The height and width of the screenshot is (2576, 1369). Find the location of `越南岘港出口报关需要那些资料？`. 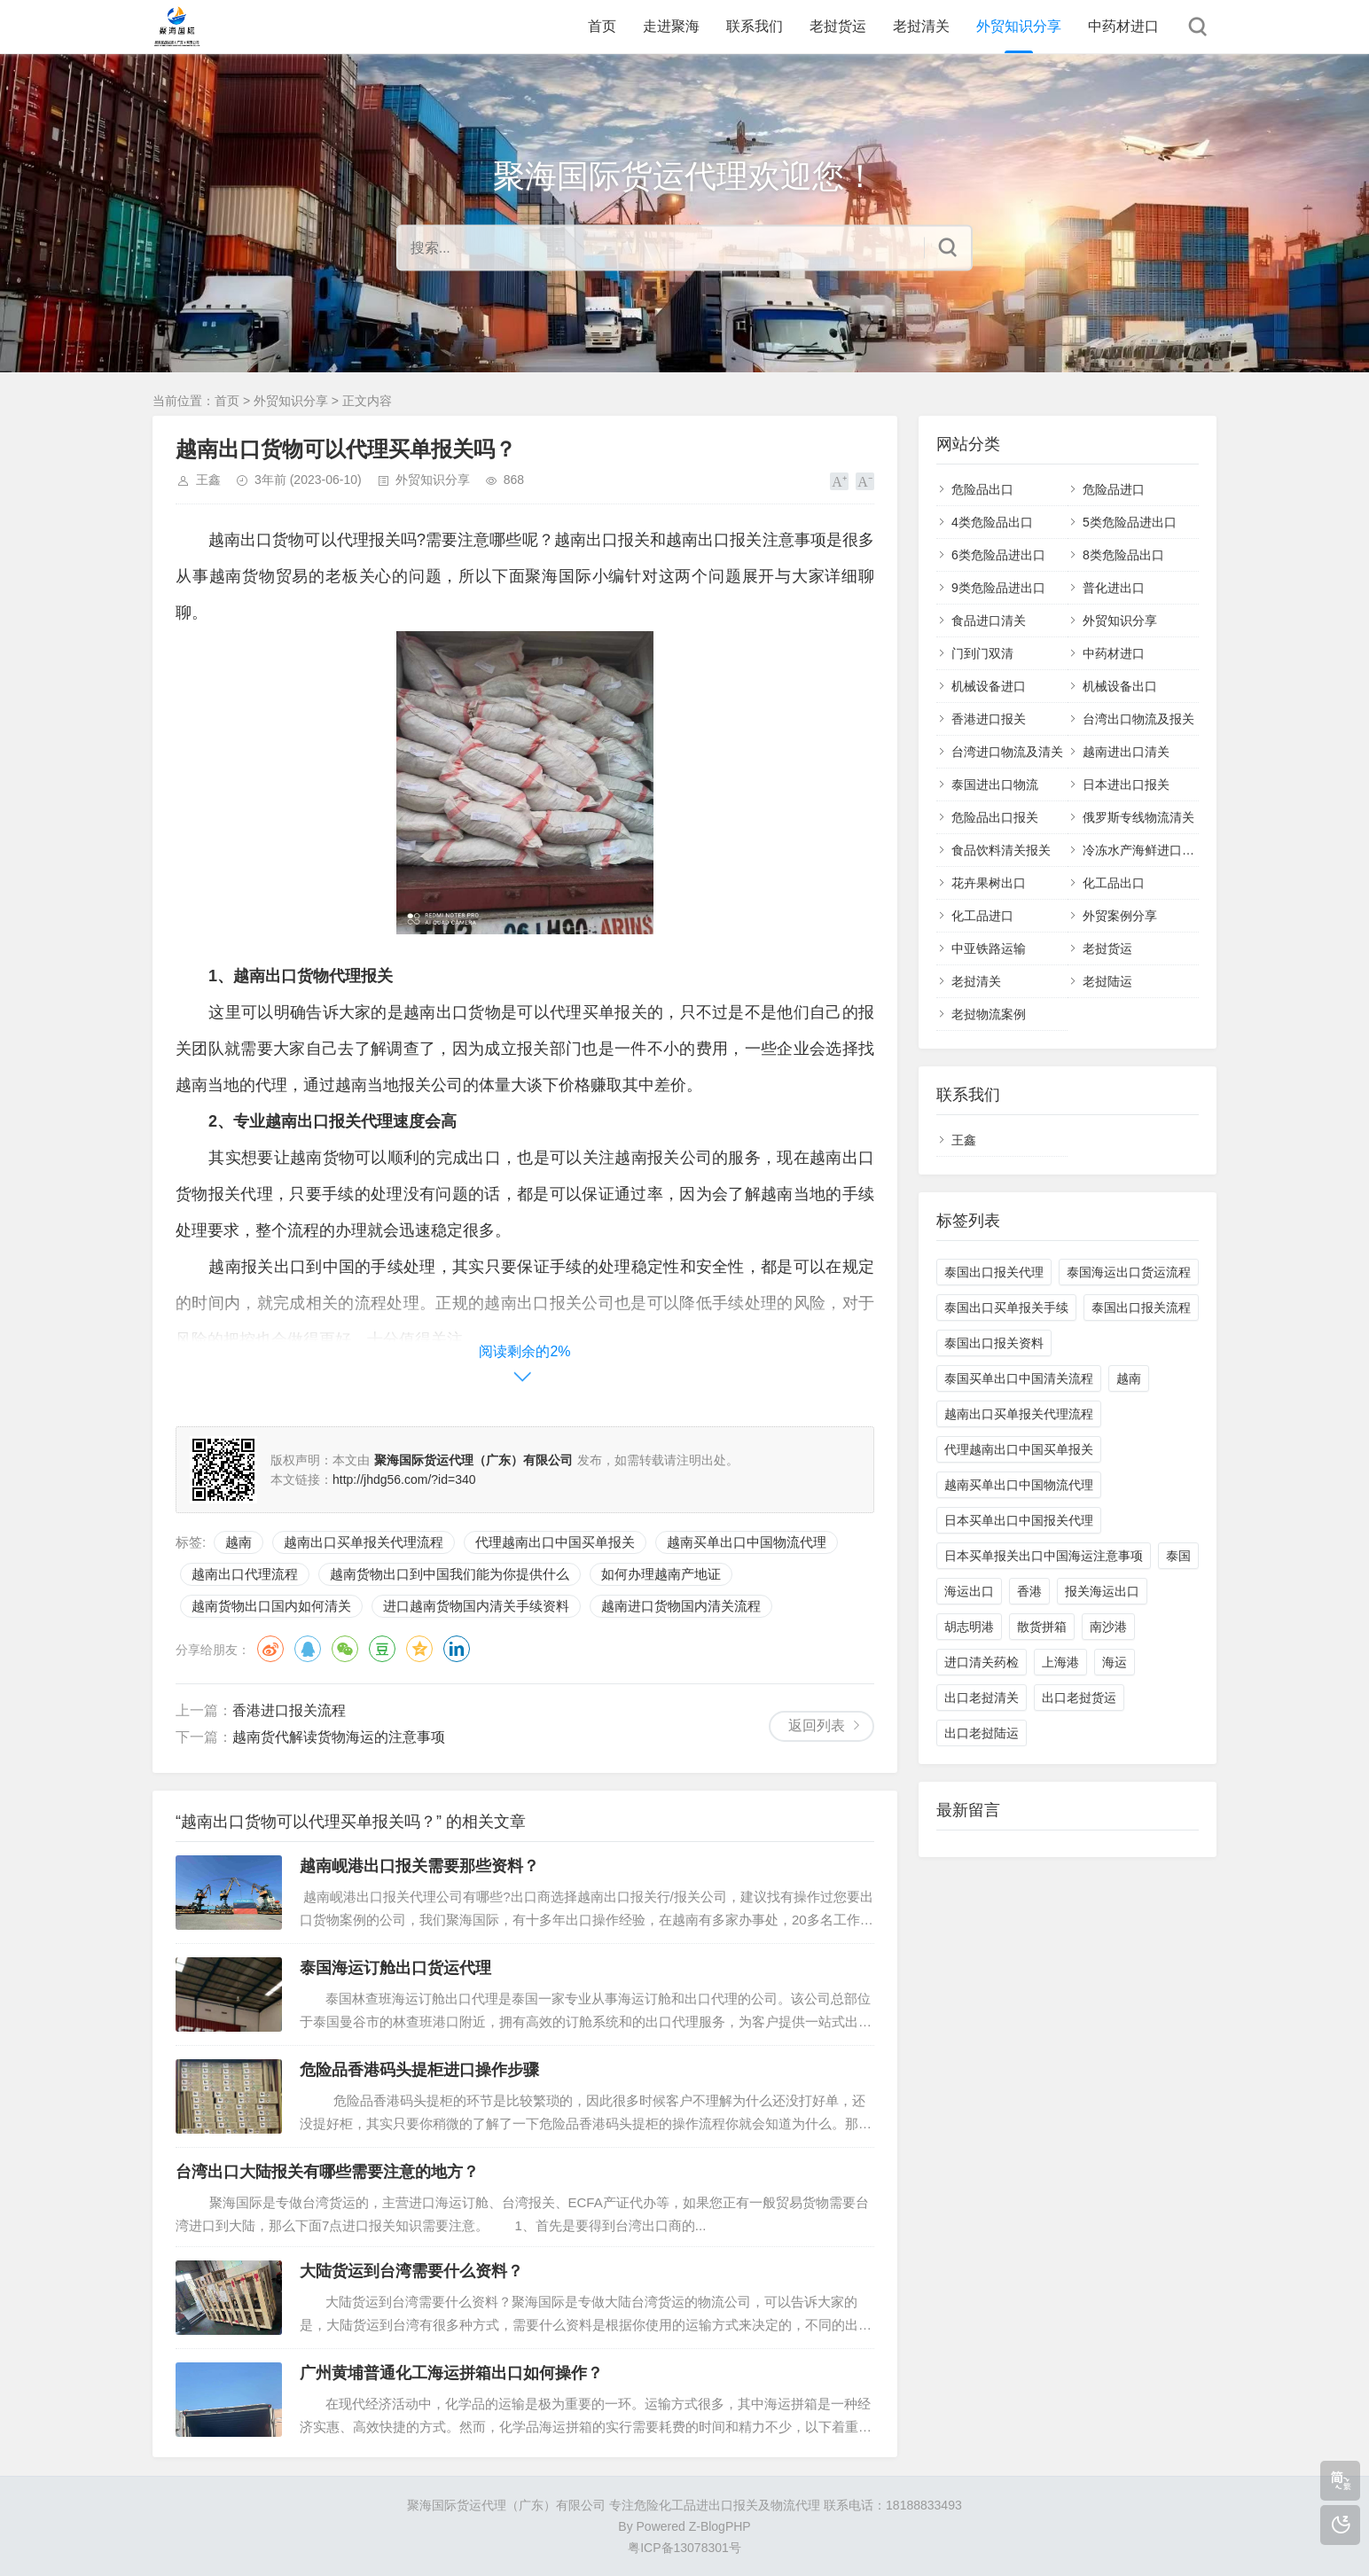

越南岘港出口报关需要那些资料？ is located at coordinates (419, 1866).